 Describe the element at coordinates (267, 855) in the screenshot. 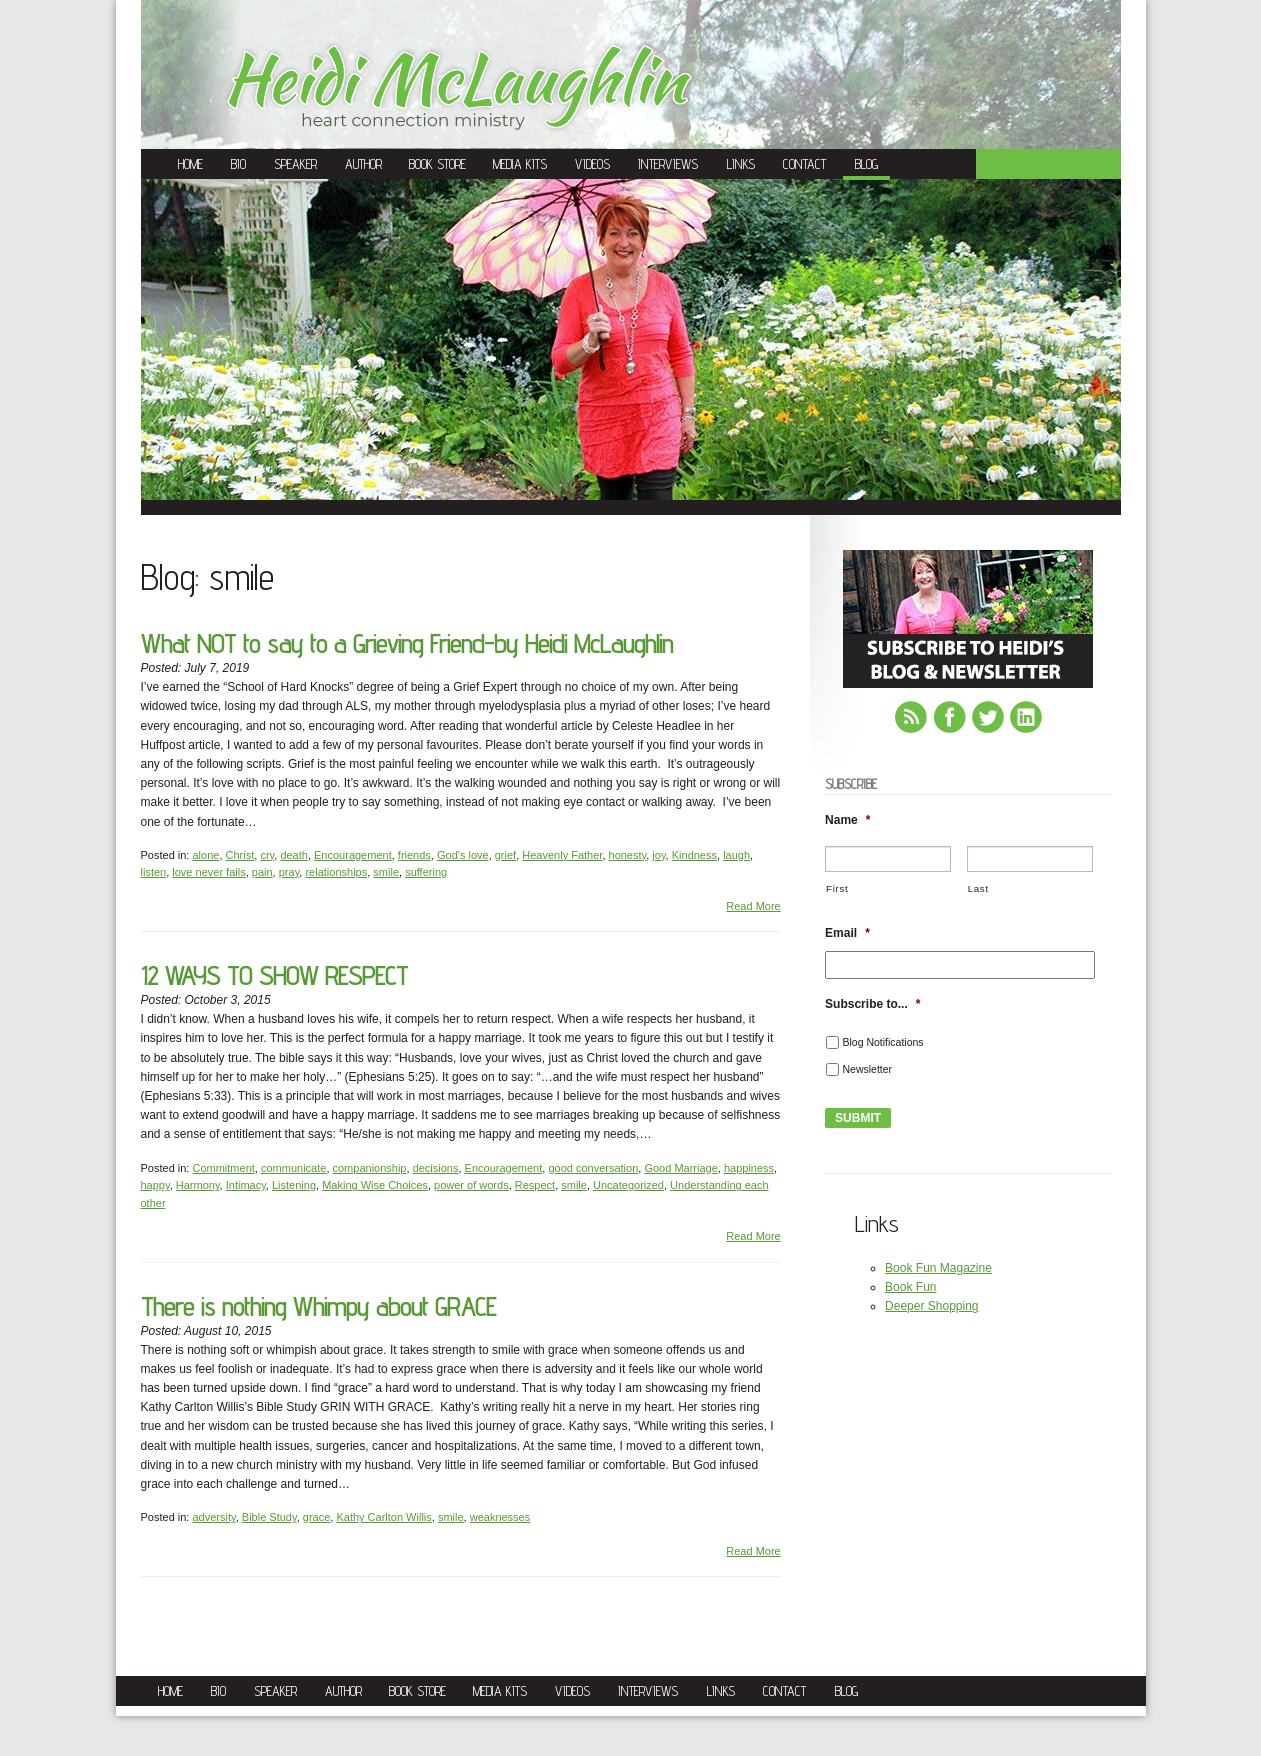

I see `cry` at that location.